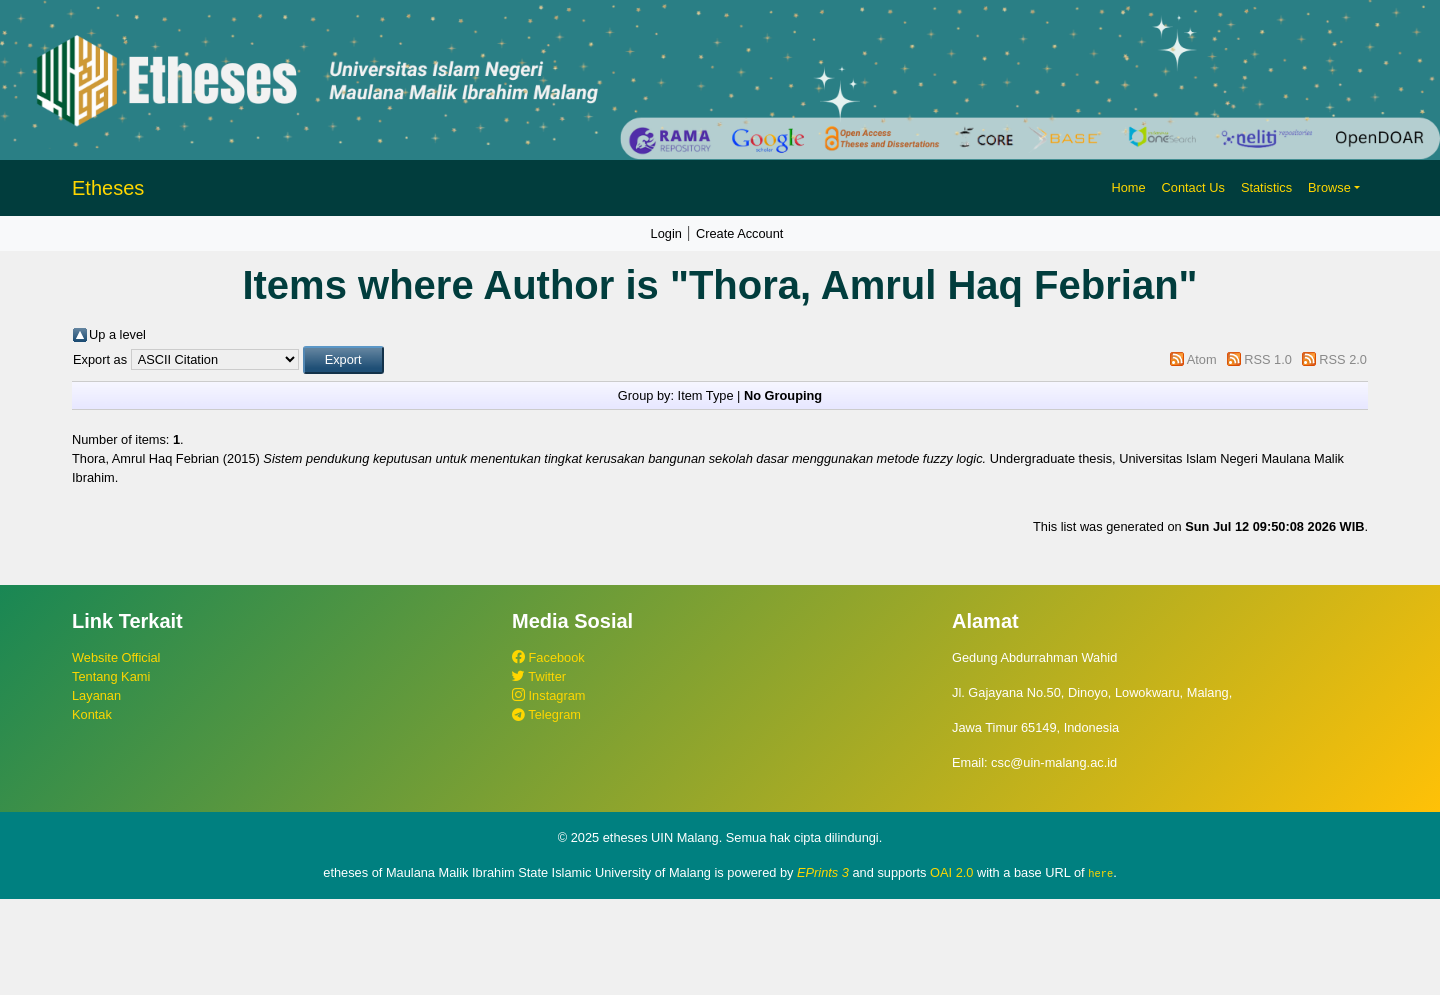 The width and height of the screenshot is (1440, 995). I want to click on RSS 1.0, so click(1268, 359).